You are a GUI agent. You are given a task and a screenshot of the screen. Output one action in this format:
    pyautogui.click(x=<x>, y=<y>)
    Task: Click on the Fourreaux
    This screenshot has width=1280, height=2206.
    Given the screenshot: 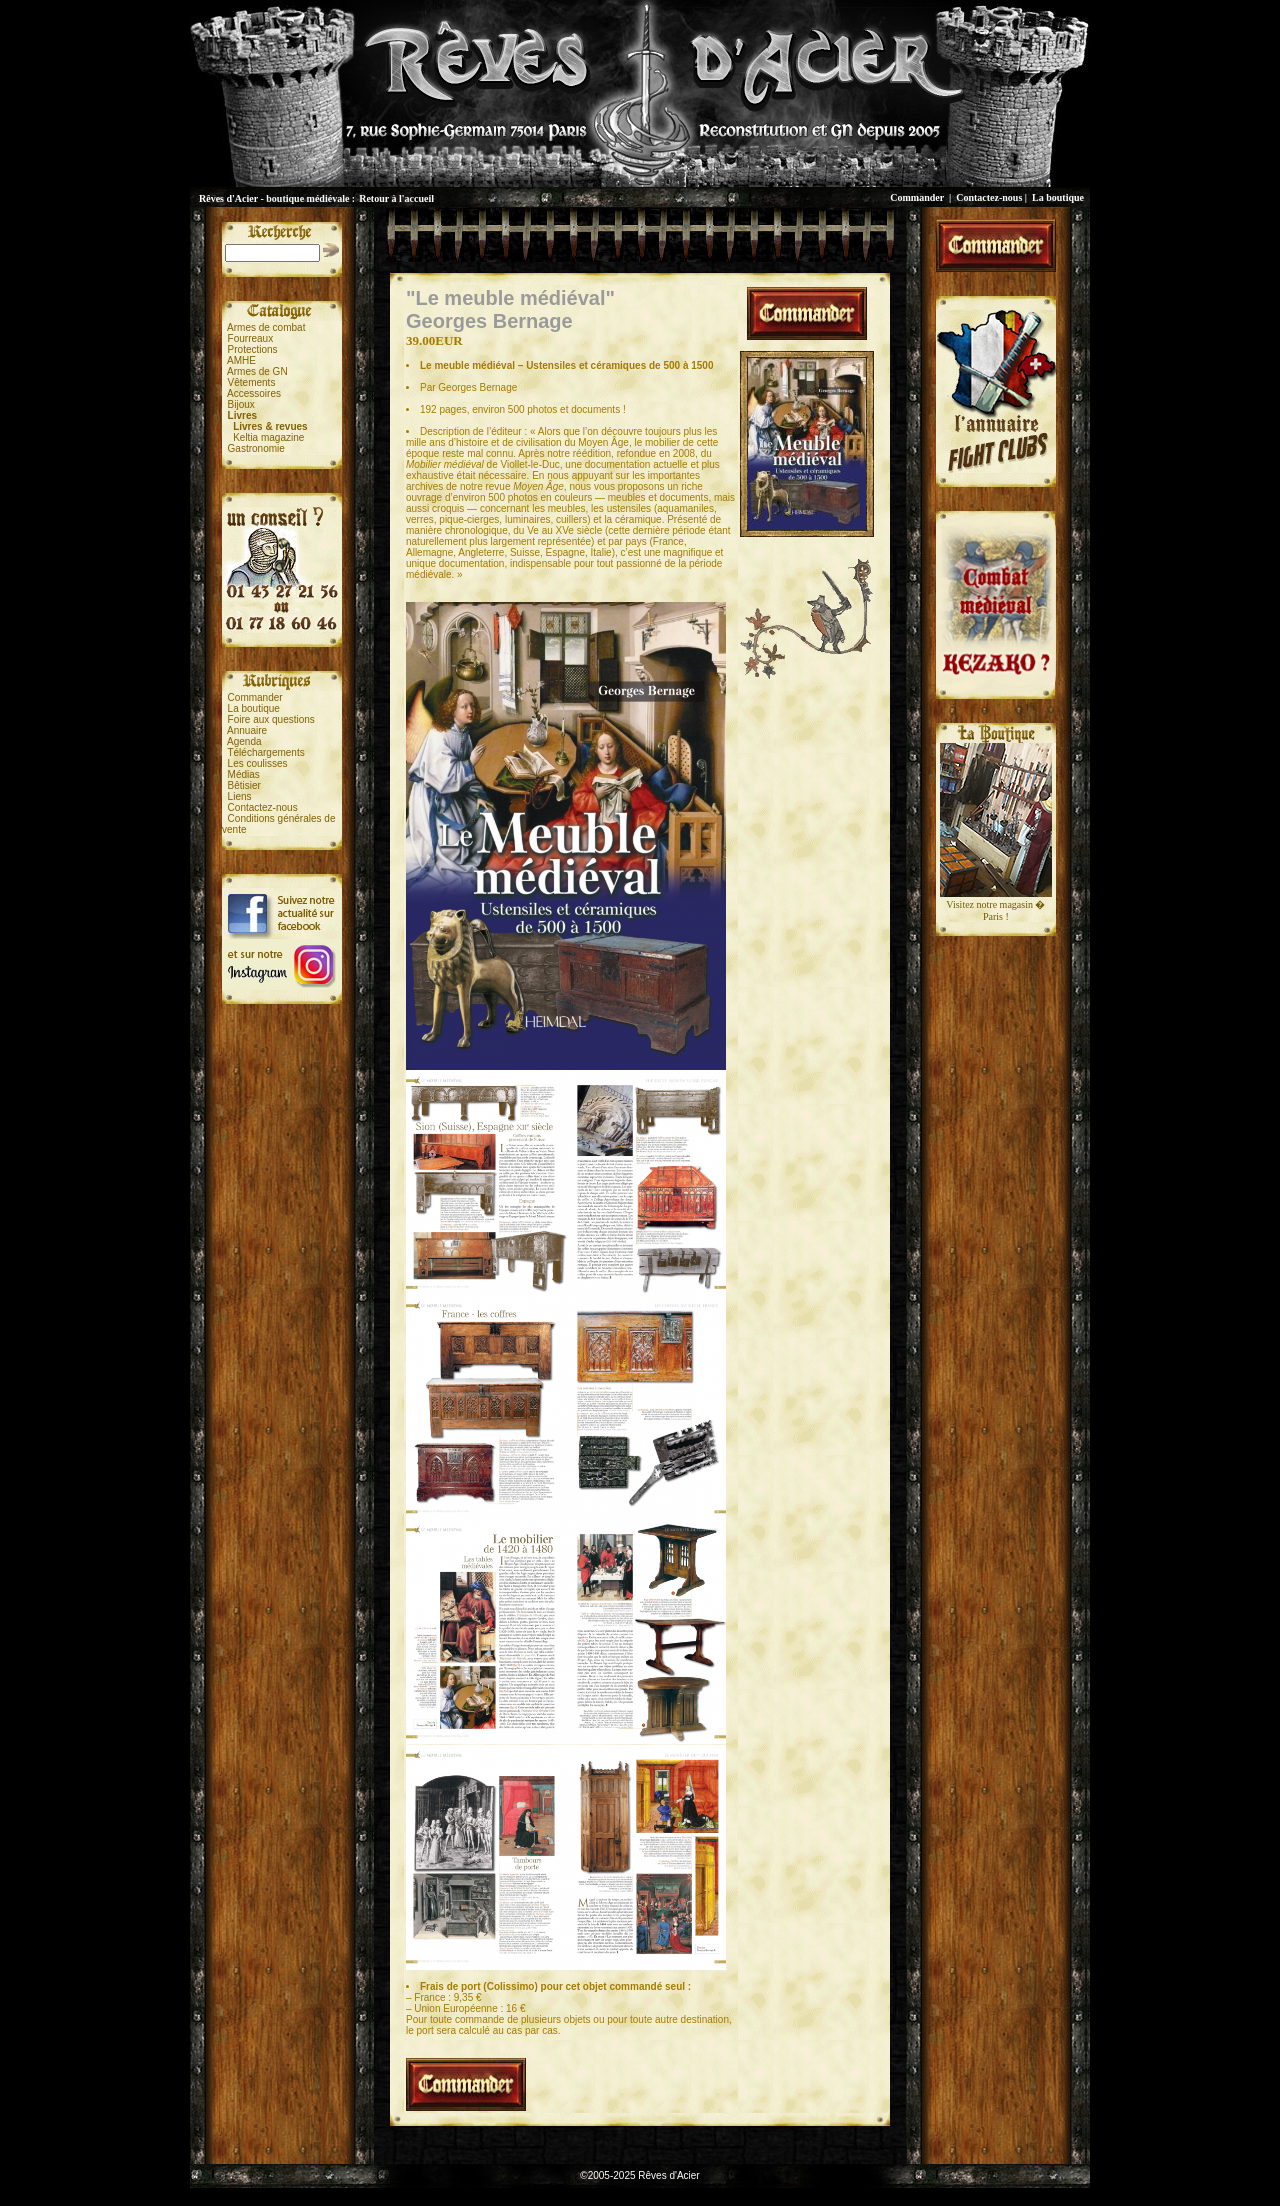 What is the action you would take?
    pyautogui.click(x=251, y=338)
    